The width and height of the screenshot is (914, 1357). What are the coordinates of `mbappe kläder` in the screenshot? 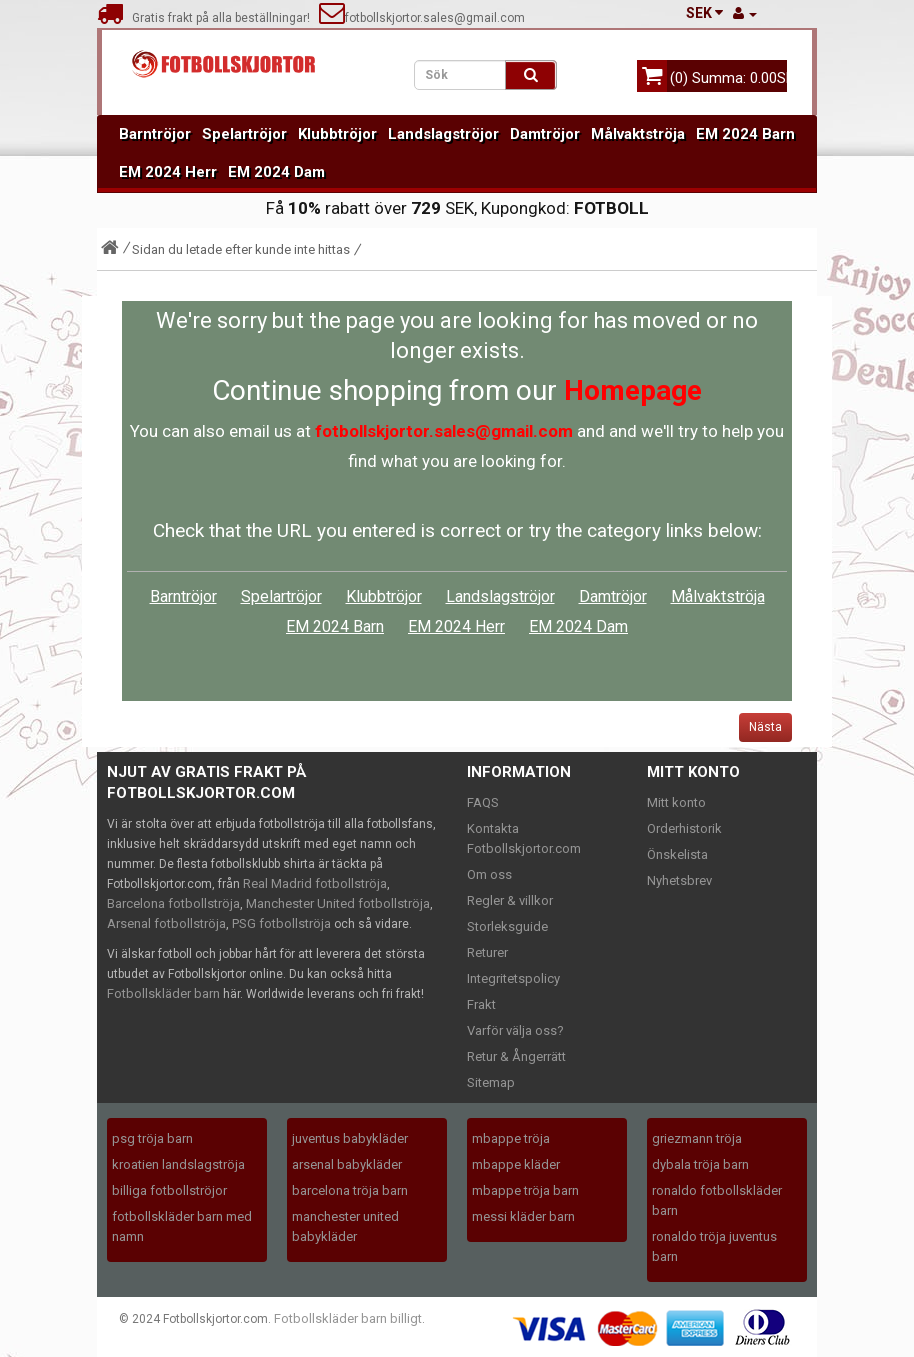 It's located at (516, 1164).